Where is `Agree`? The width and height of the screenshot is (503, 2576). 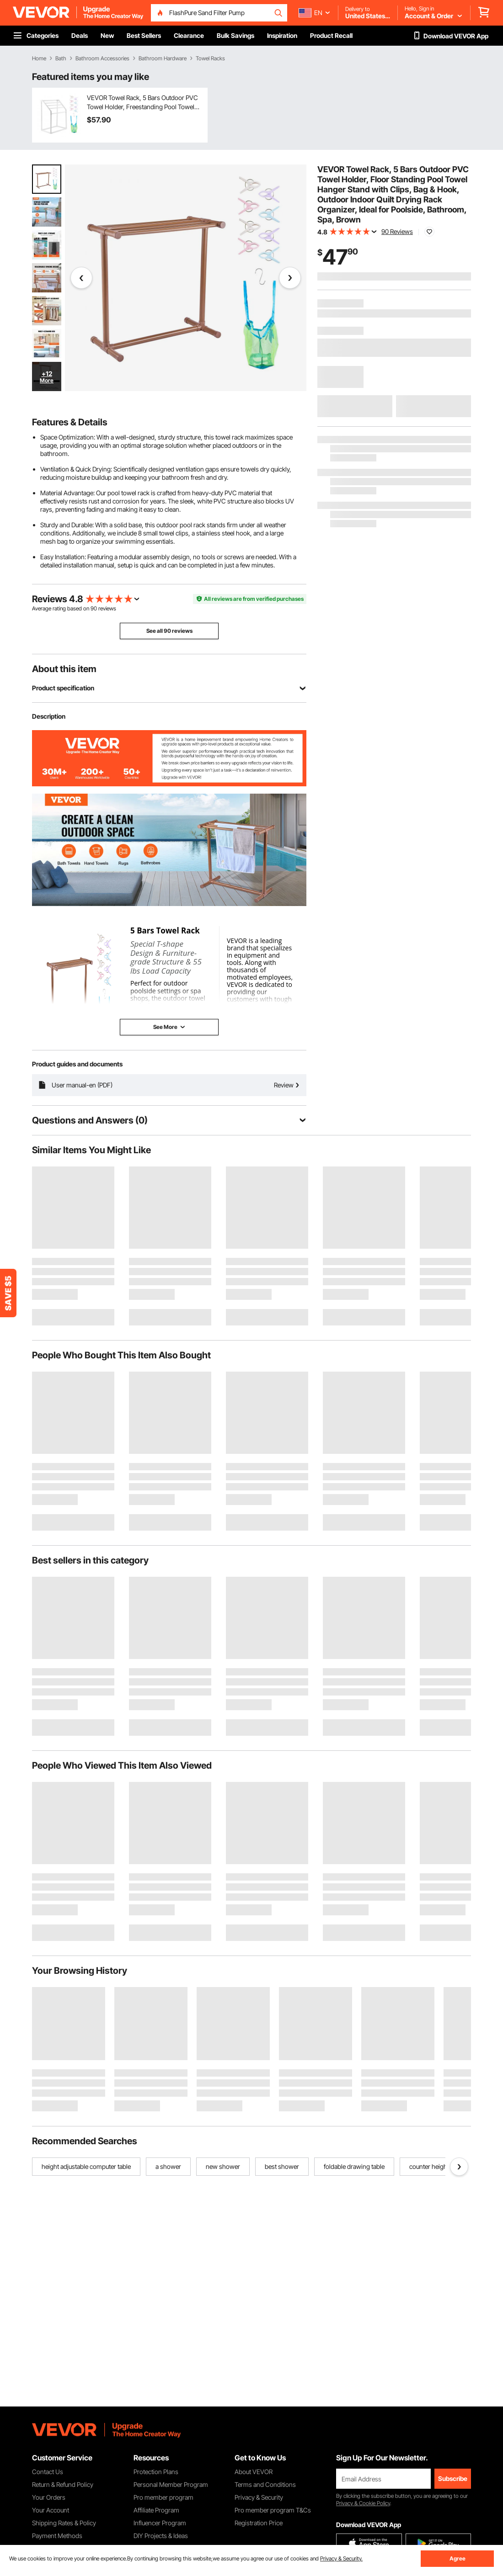 Agree is located at coordinates (457, 2558).